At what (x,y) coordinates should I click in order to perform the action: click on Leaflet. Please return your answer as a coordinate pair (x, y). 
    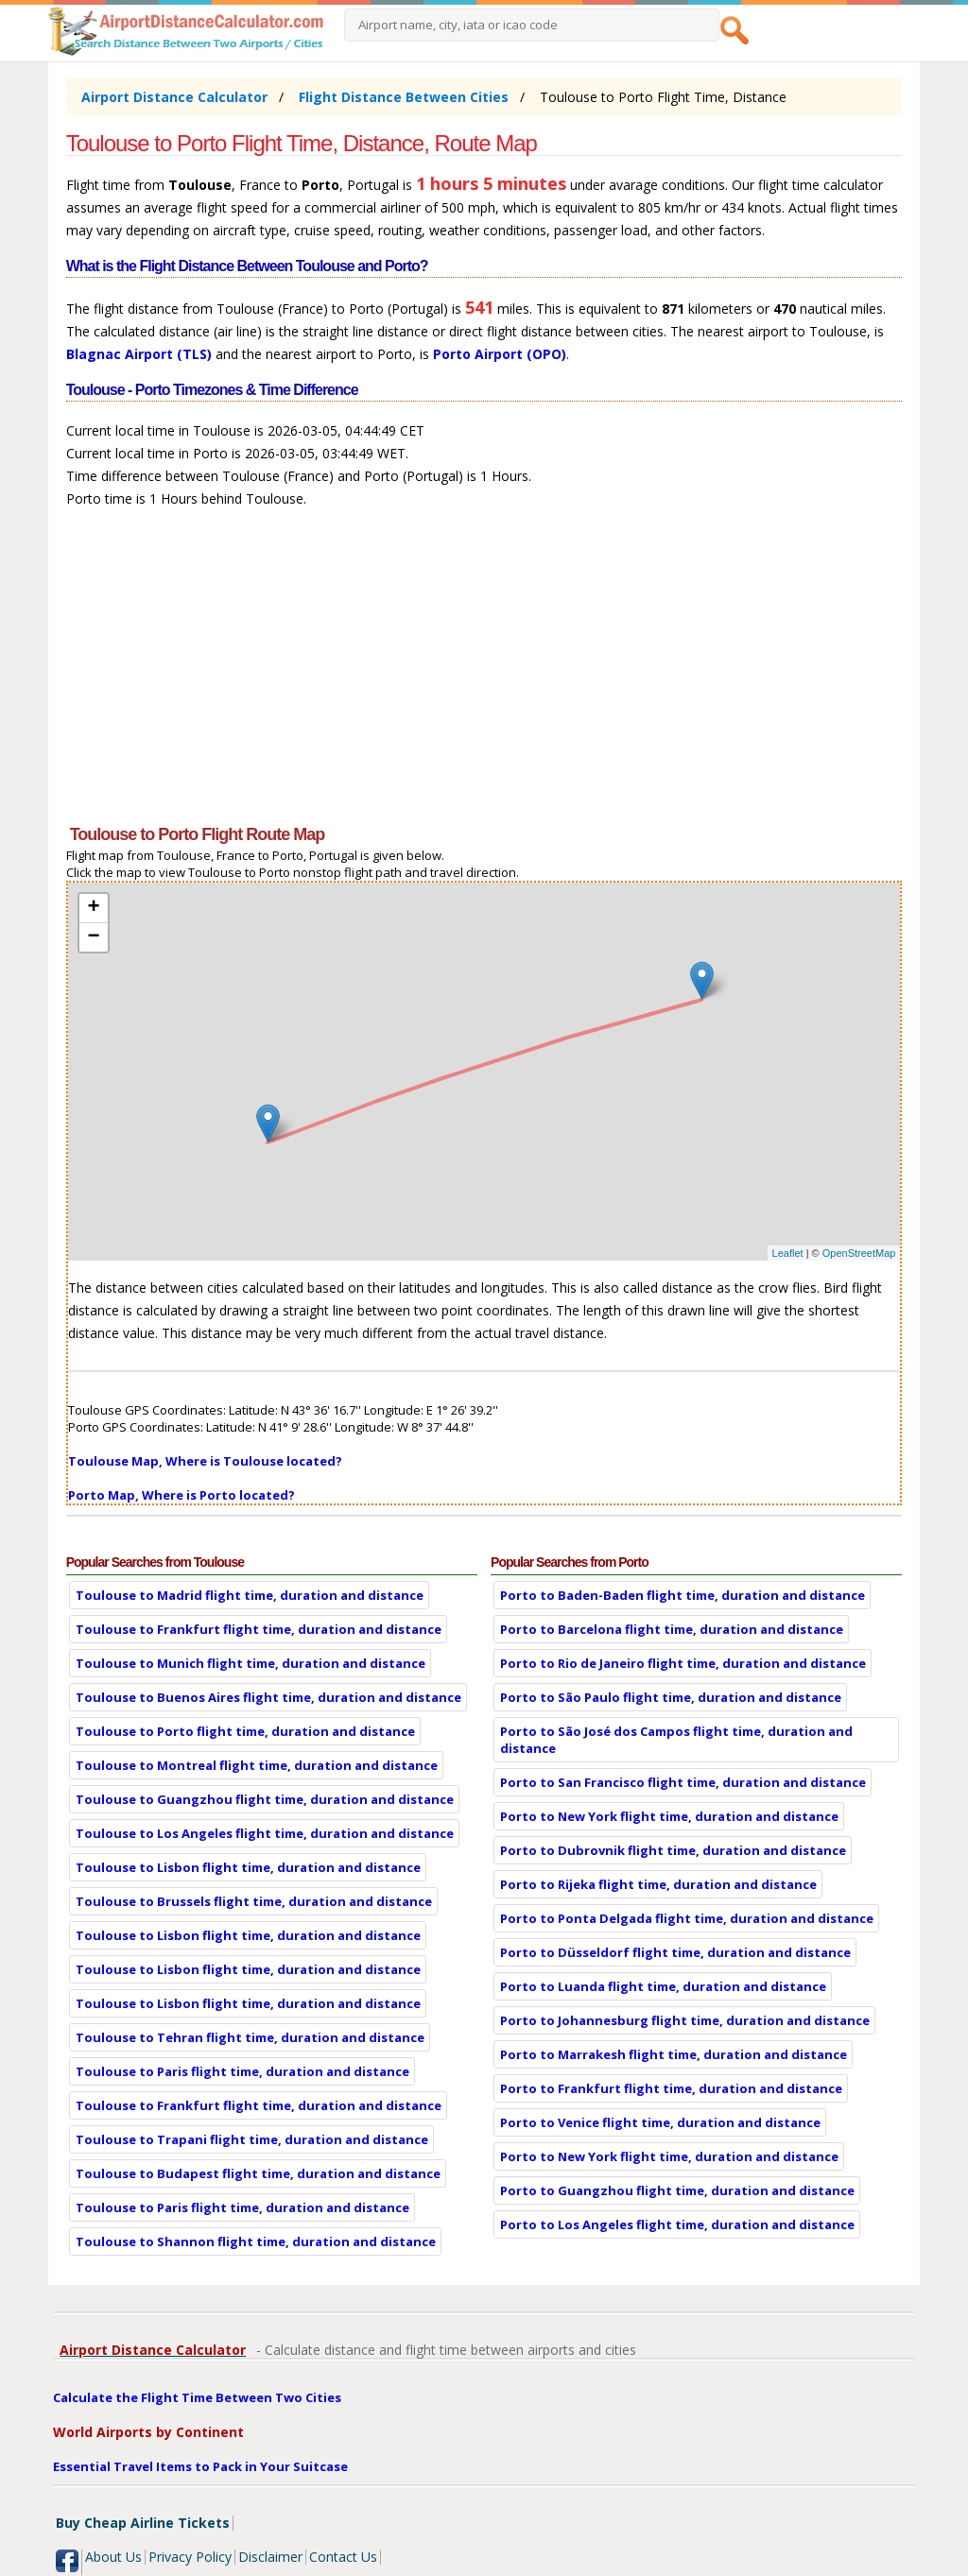
    Looking at the image, I should click on (788, 1253).